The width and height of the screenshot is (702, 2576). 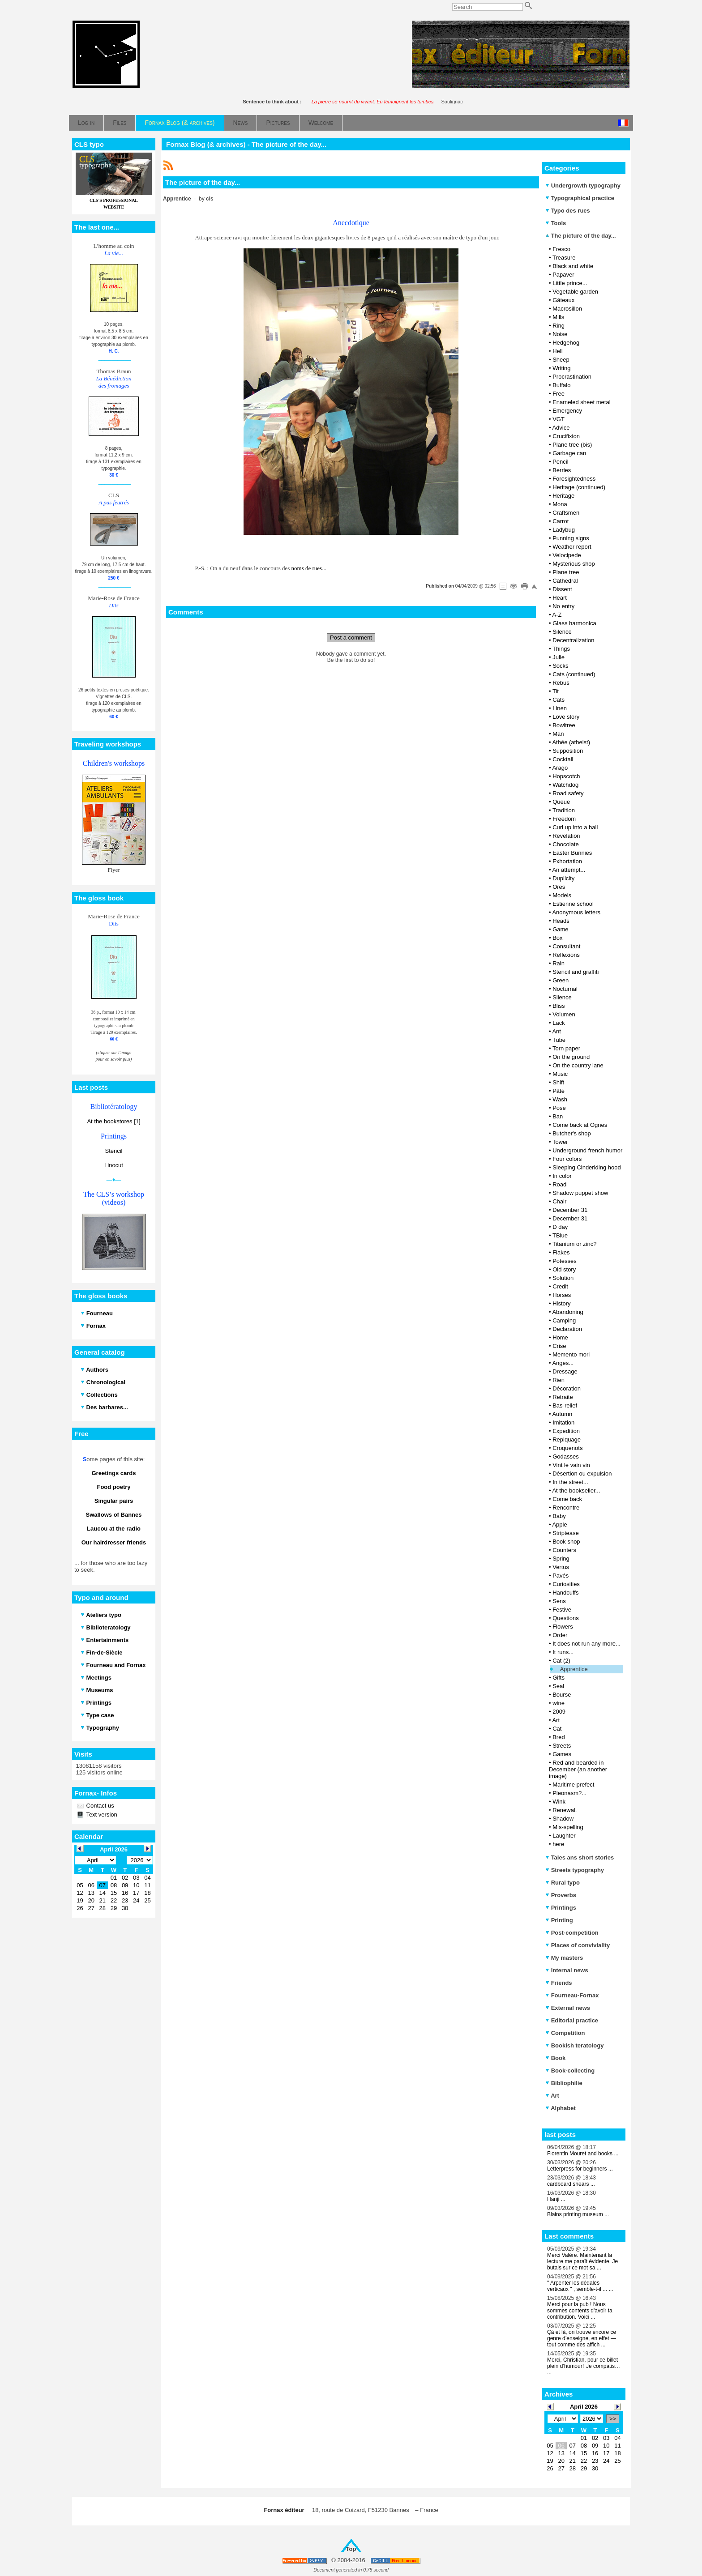 What do you see at coordinates (561, 1745) in the screenshot?
I see `Streets` at bounding box center [561, 1745].